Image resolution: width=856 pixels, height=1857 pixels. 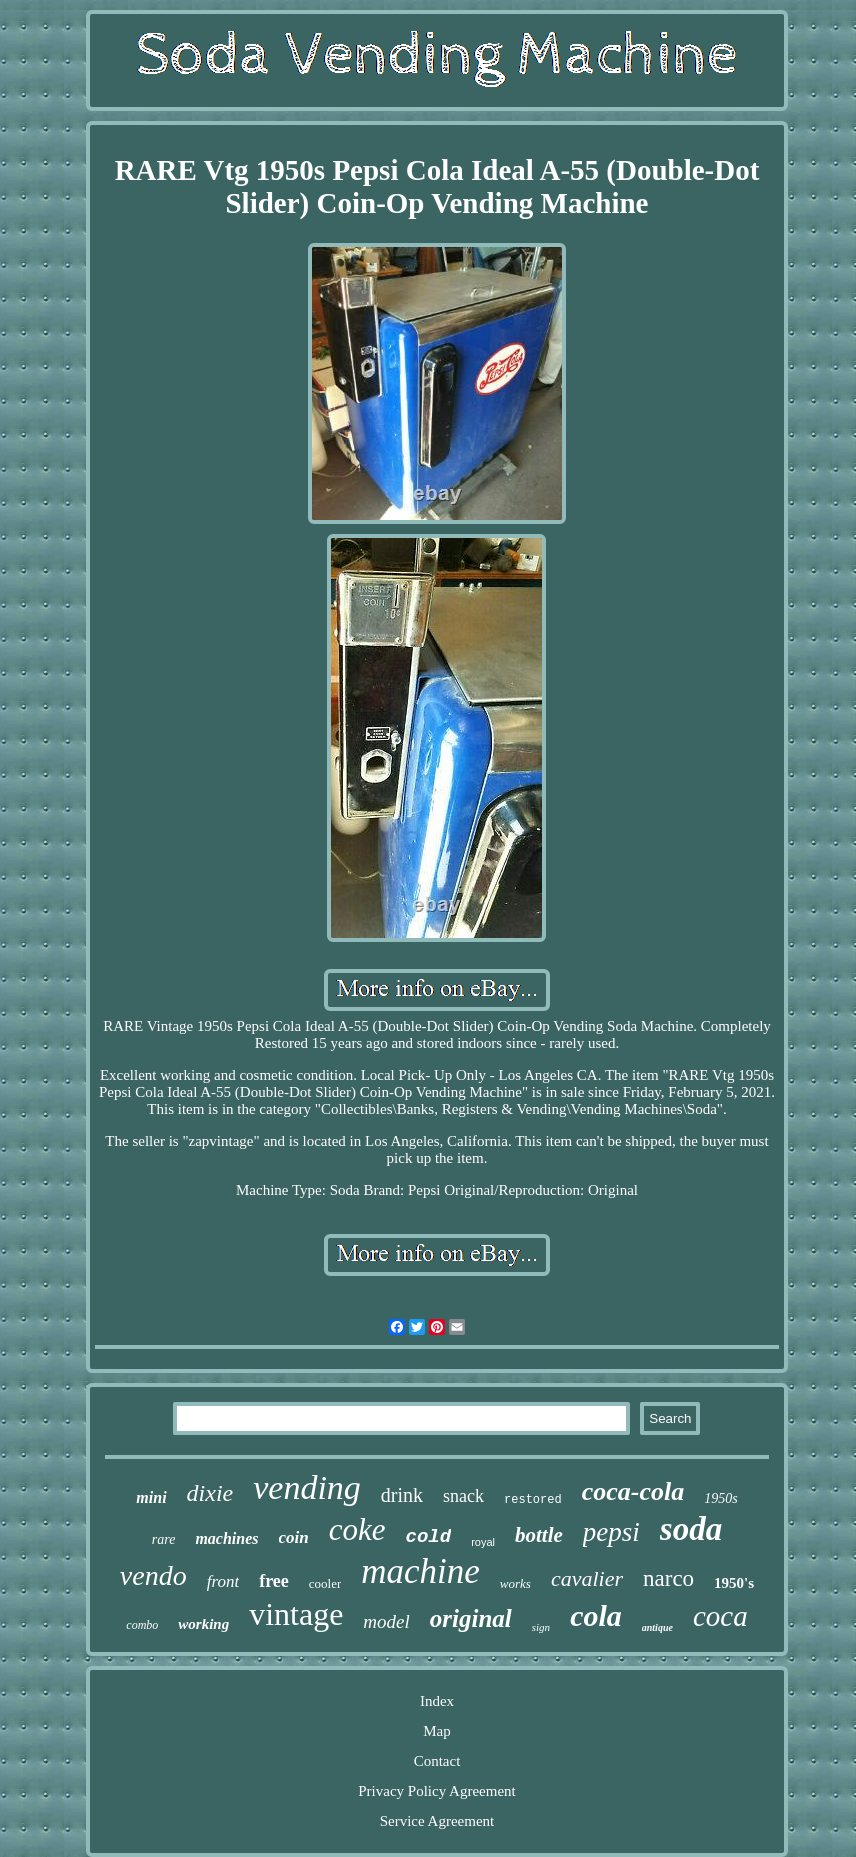 I want to click on 1950s, so click(x=720, y=1498).